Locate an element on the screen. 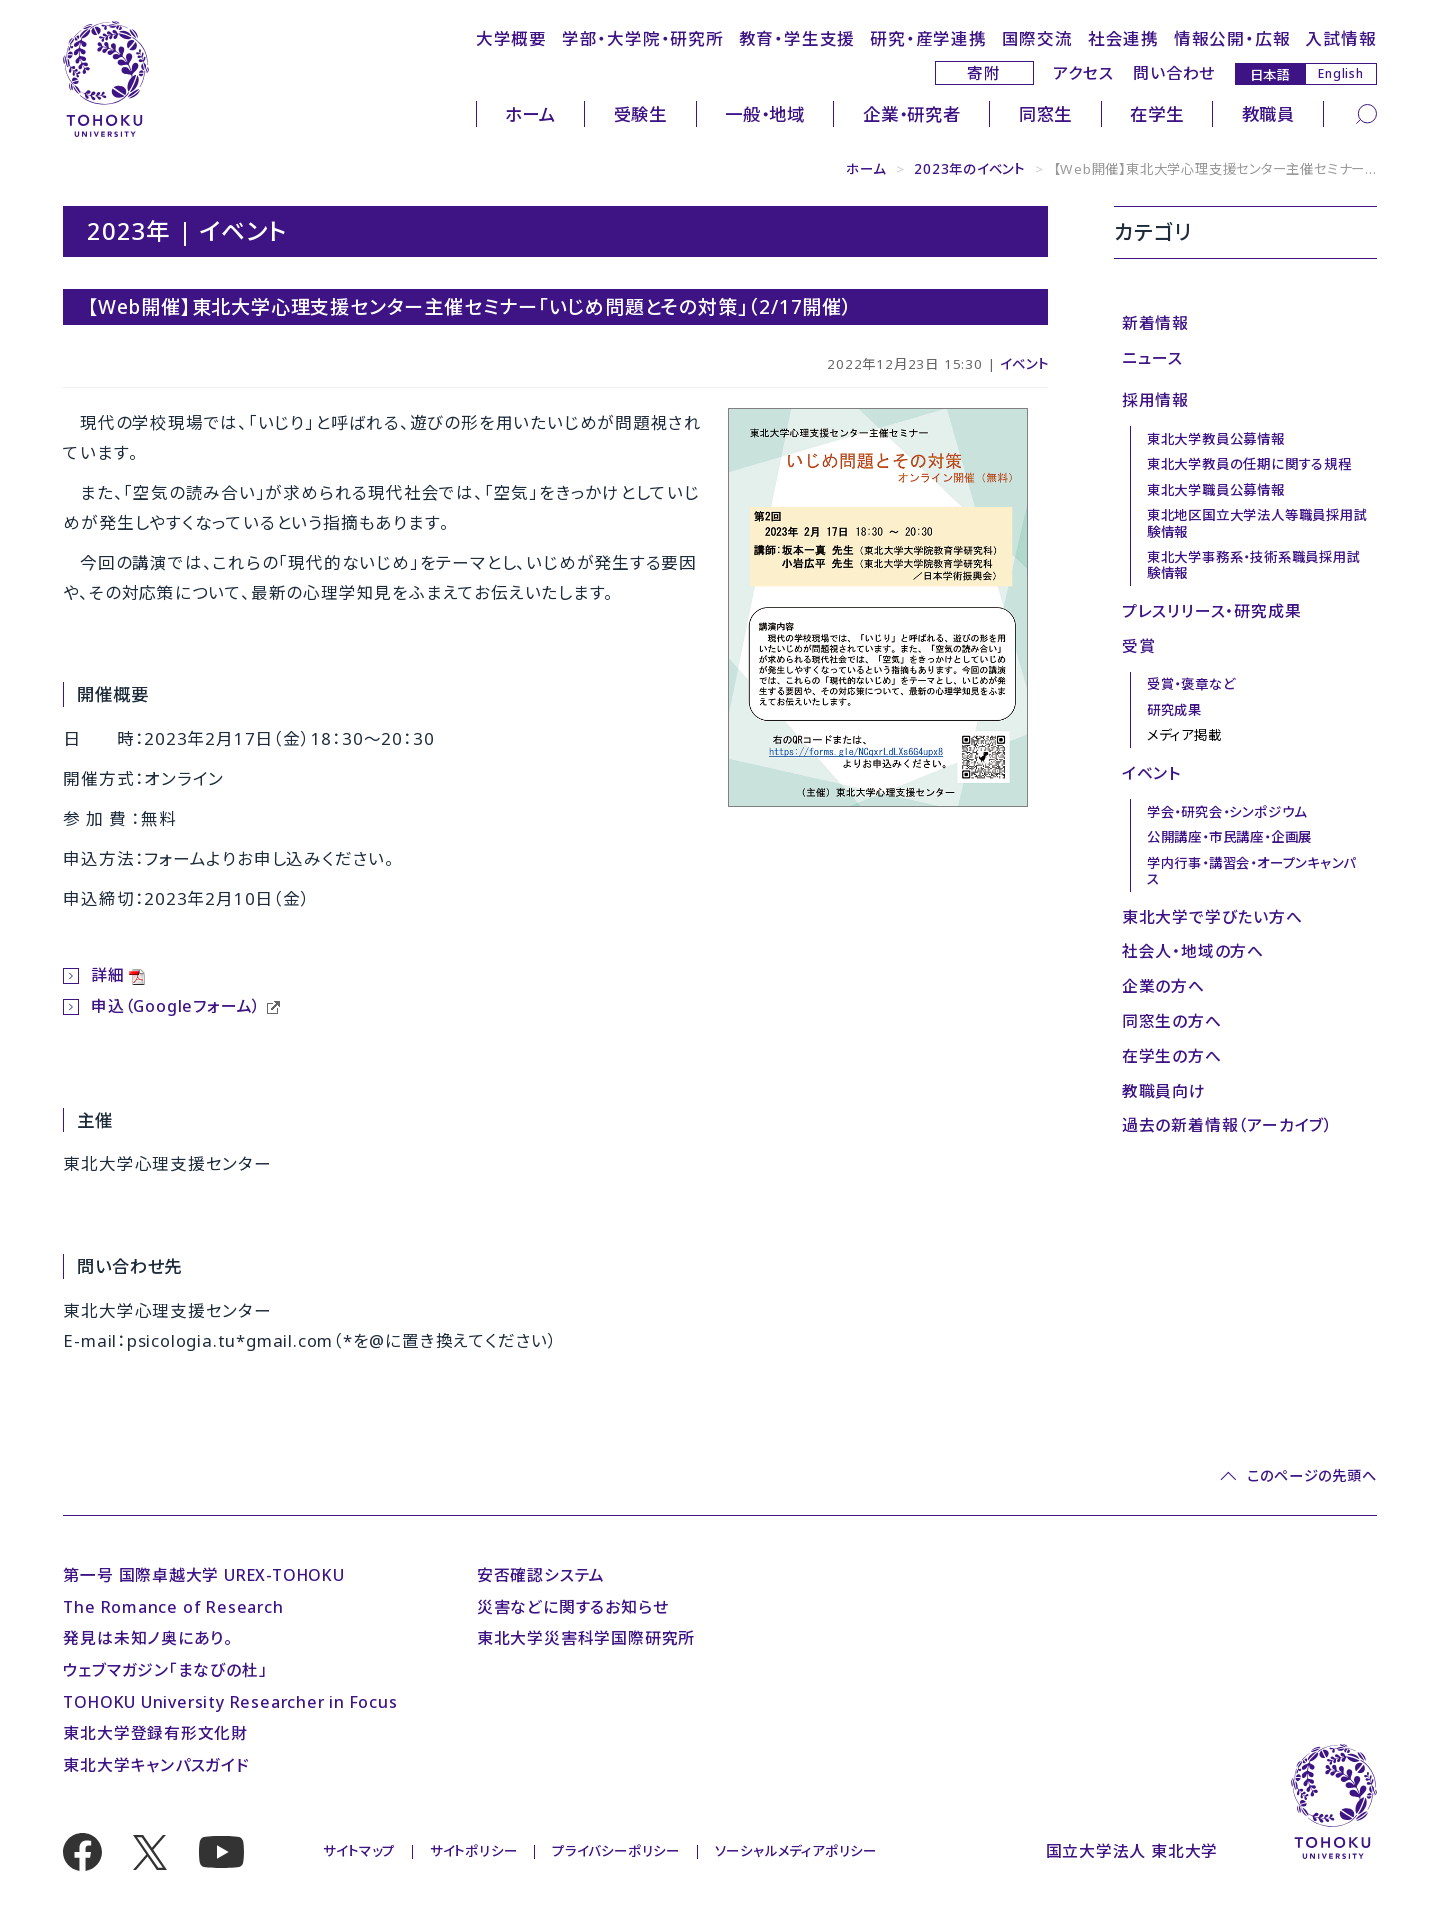  入試情報 is located at coordinates (1340, 38).